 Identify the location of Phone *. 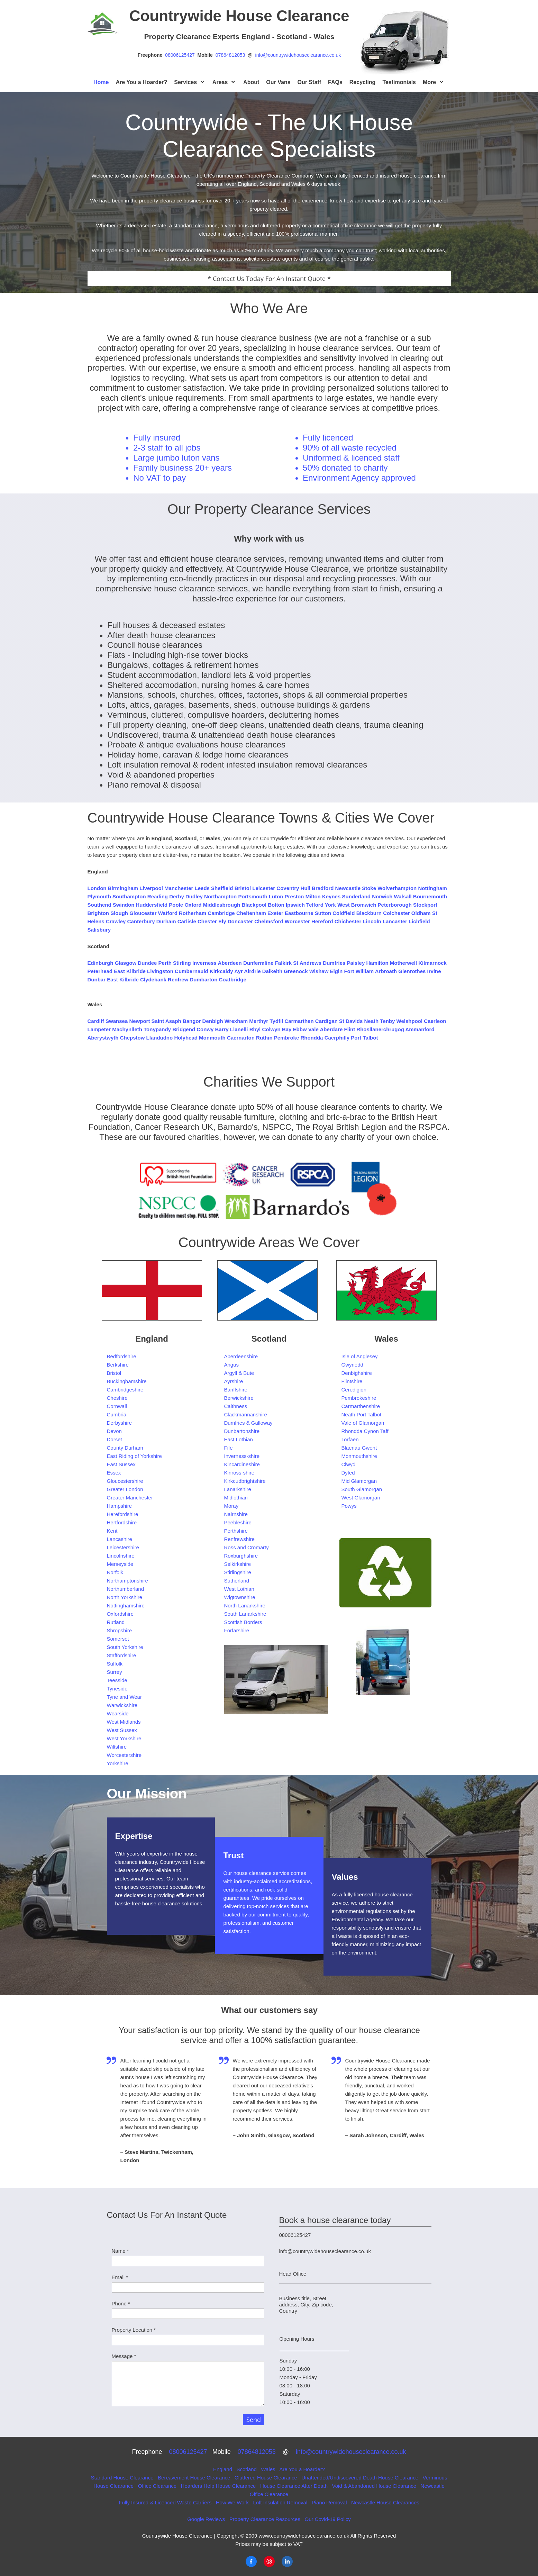
(121, 2303).